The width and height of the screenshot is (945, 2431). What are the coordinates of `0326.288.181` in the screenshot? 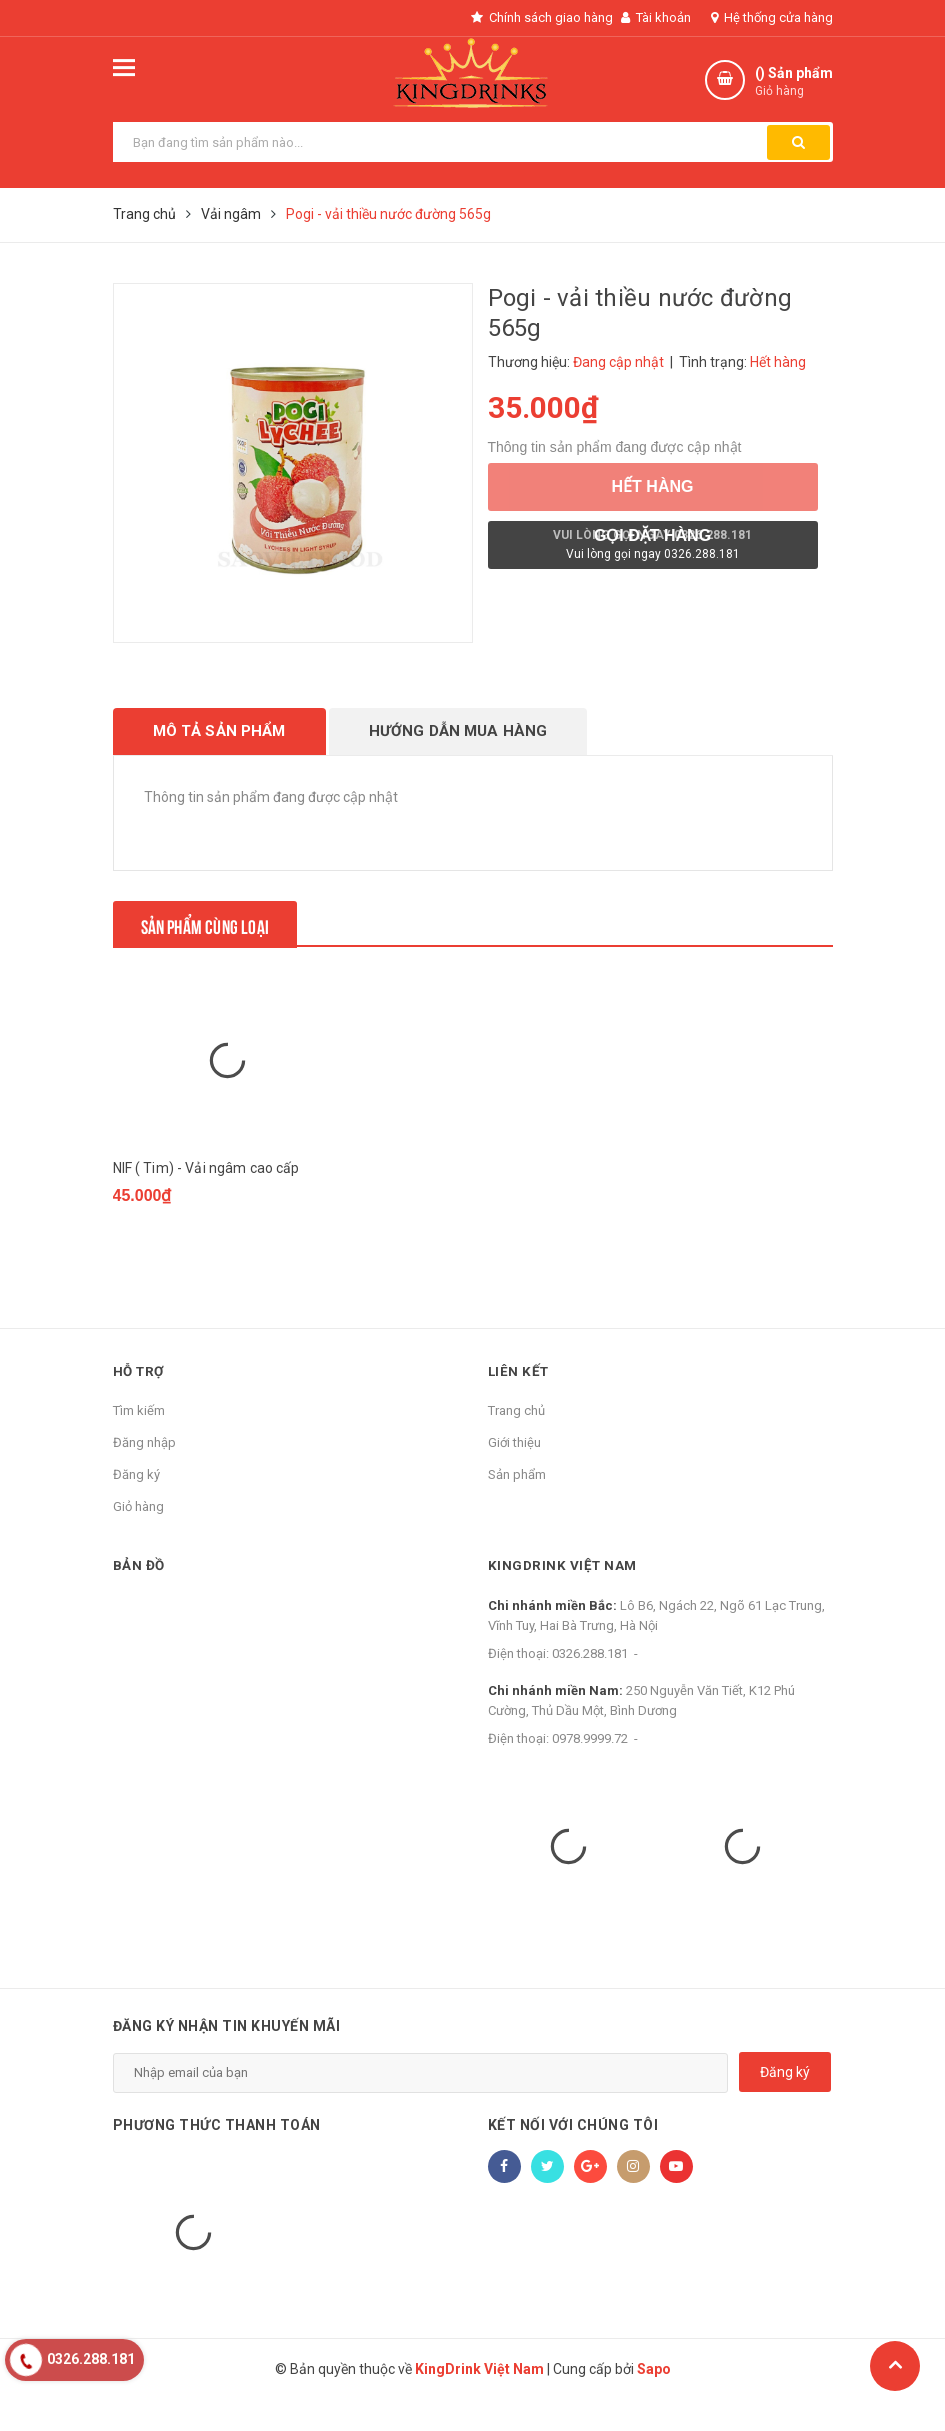 It's located at (590, 1685).